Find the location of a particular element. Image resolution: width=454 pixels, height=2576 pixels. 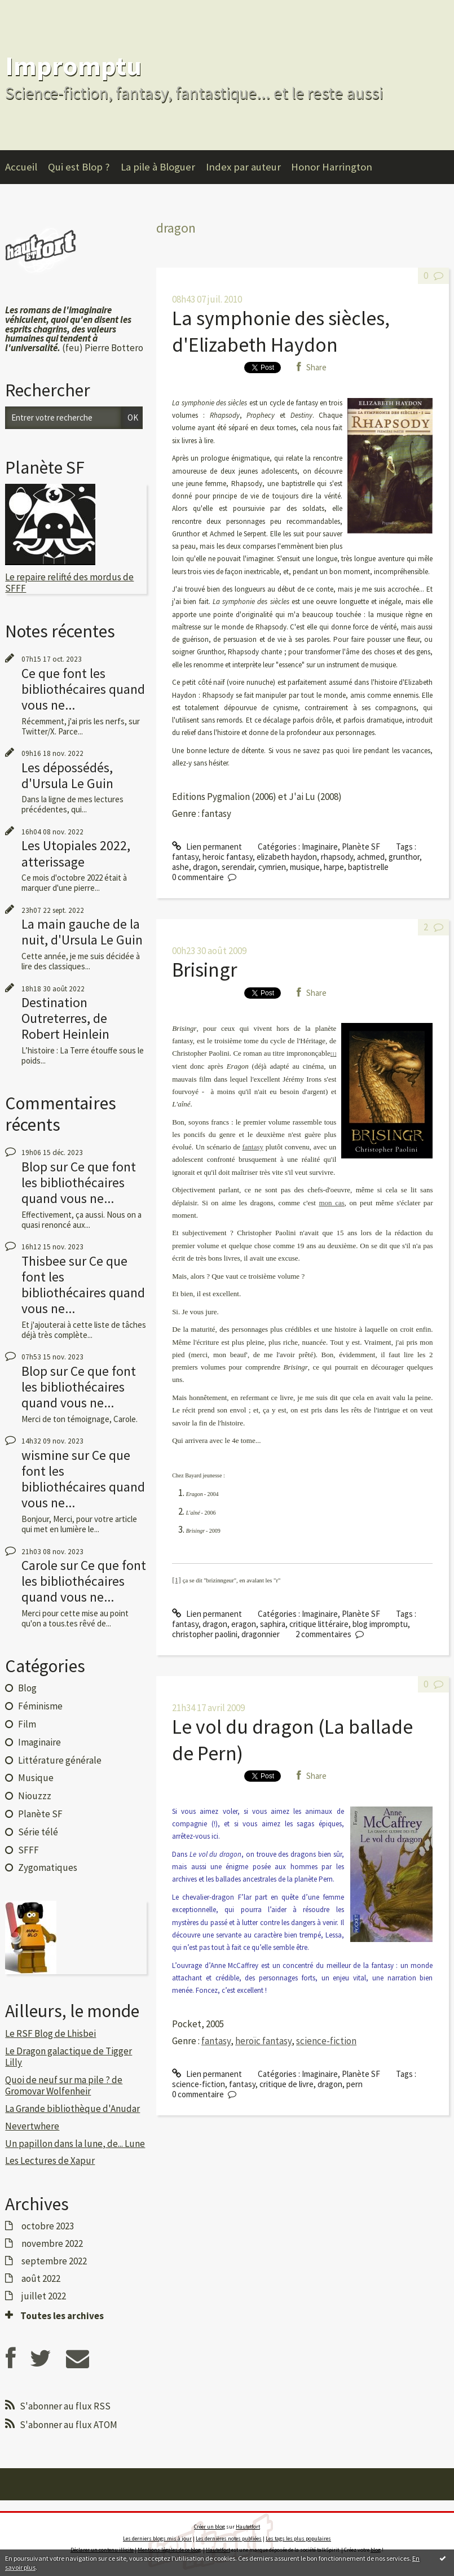

Niouzzz is located at coordinates (34, 1796).